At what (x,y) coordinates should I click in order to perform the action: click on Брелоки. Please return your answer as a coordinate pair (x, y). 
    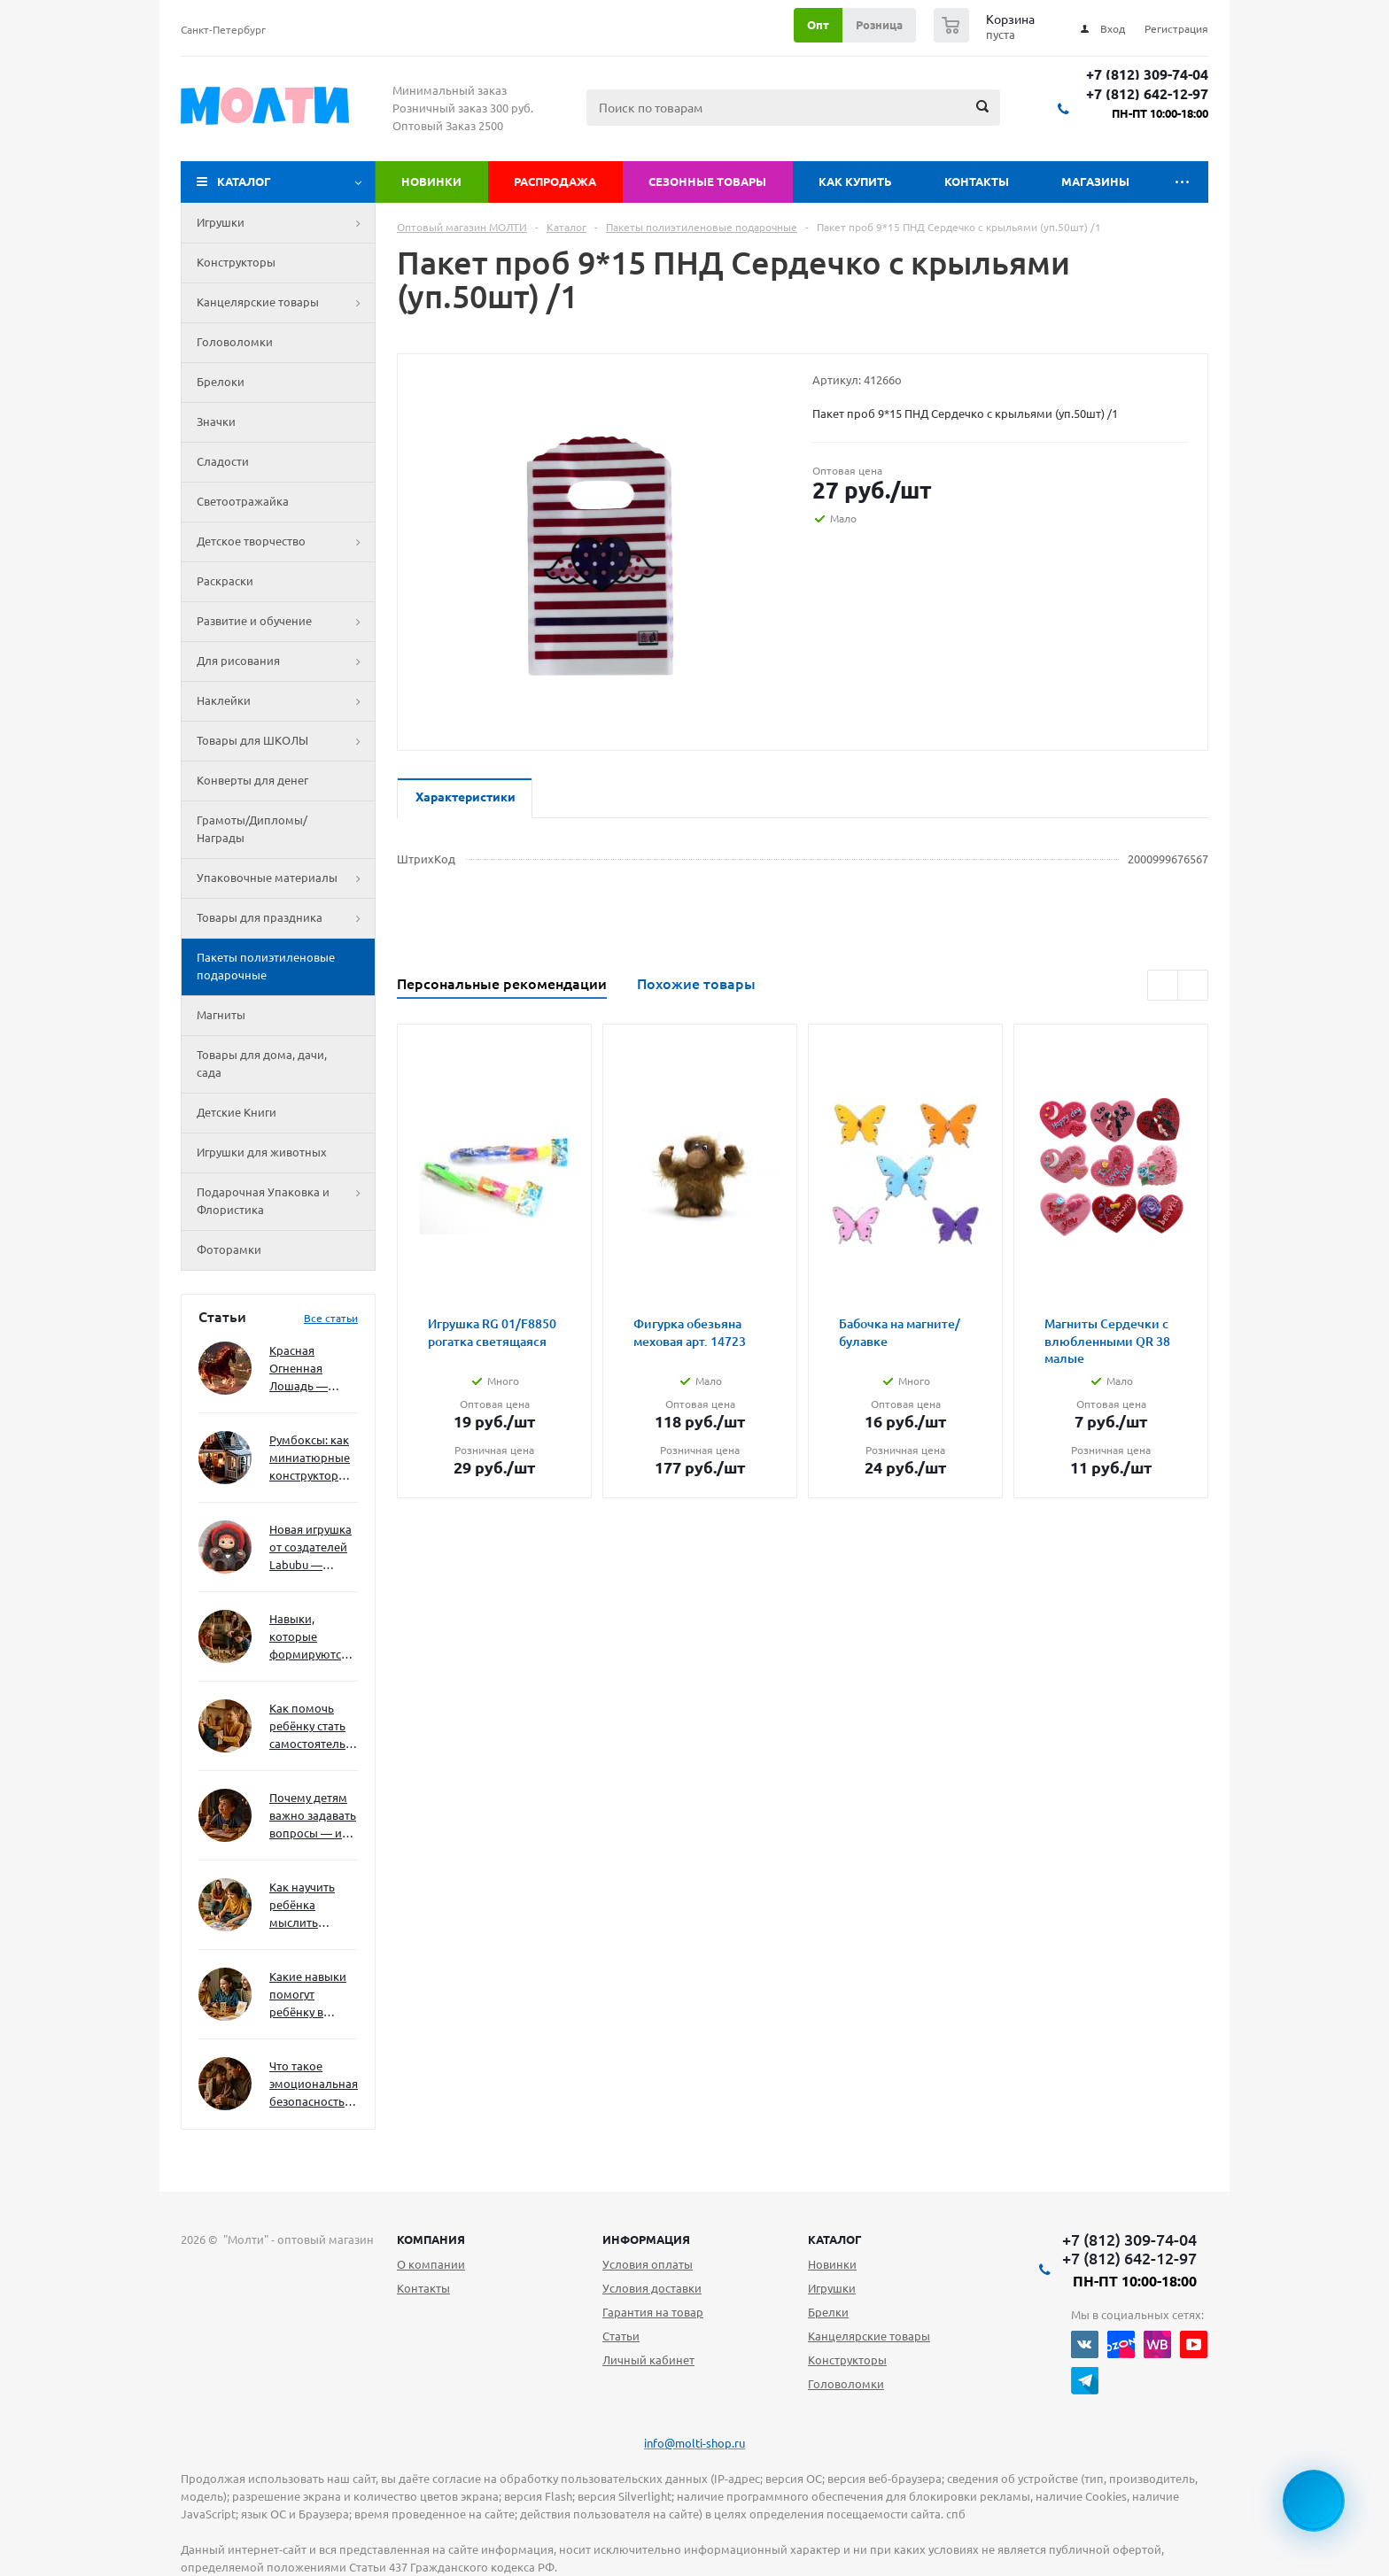
    Looking at the image, I should click on (220, 381).